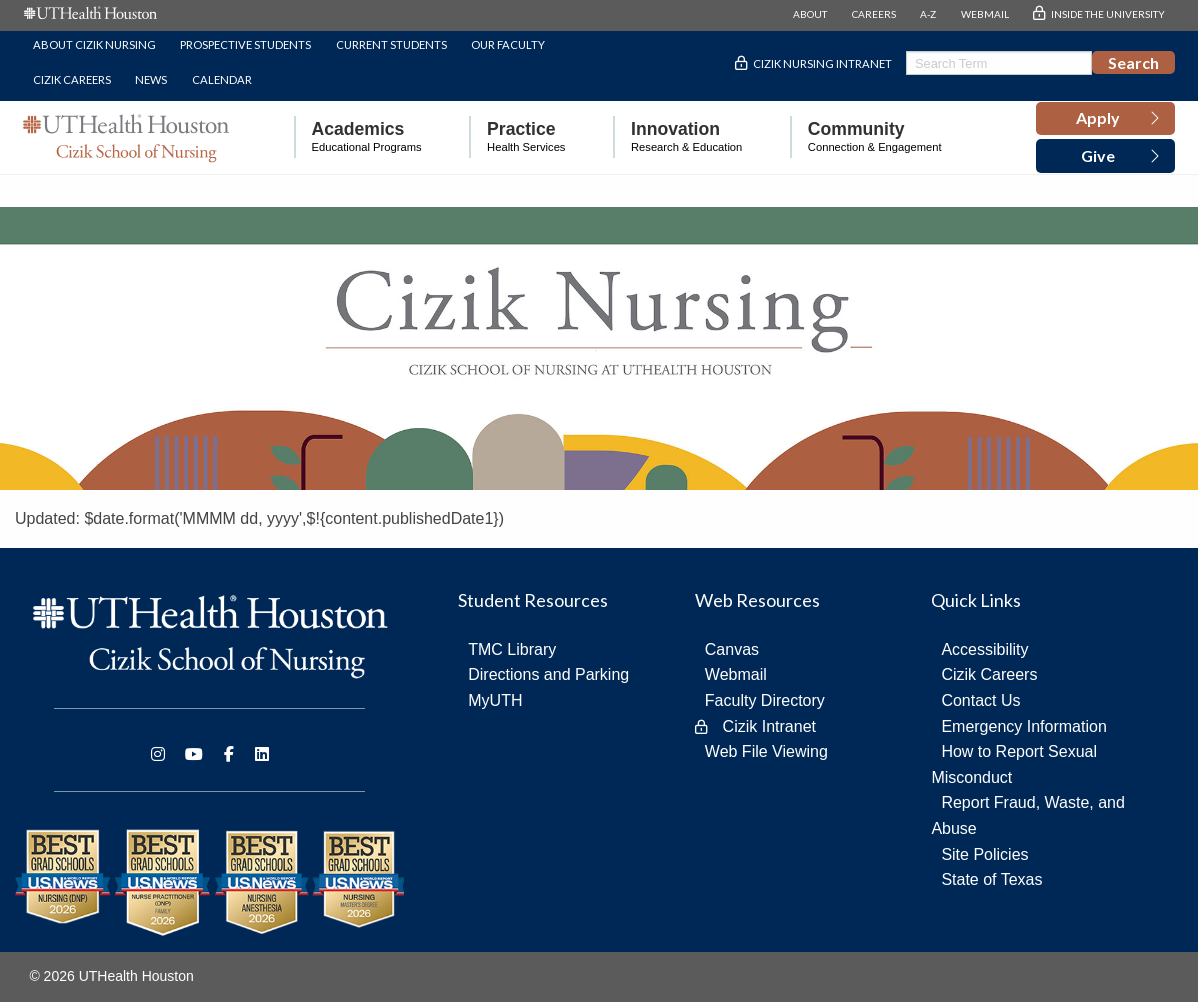 The image size is (1198, 1002). I want to click on A-Z, so click(928, 14).